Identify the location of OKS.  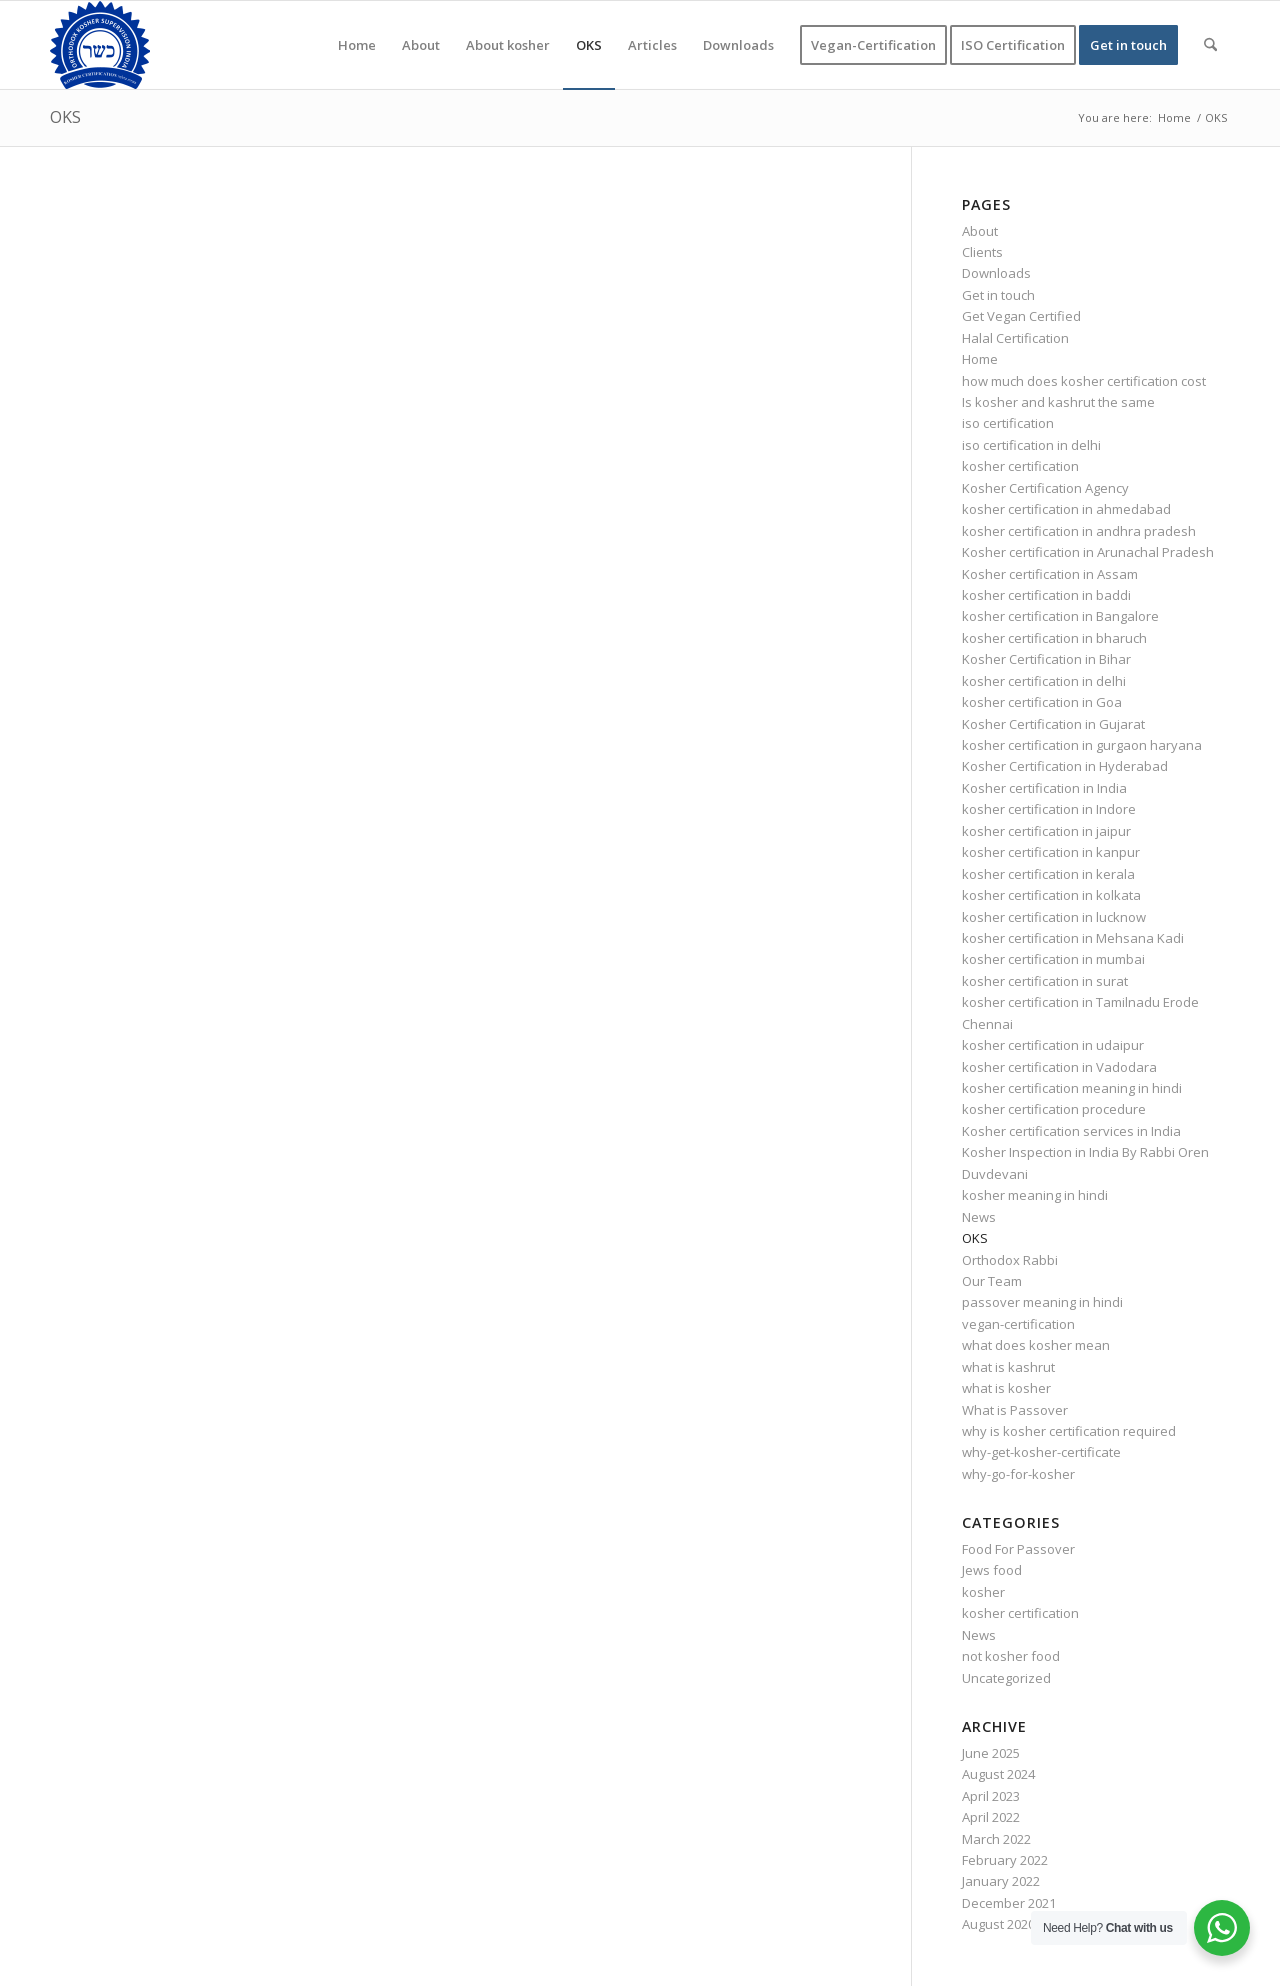
(65, 117).